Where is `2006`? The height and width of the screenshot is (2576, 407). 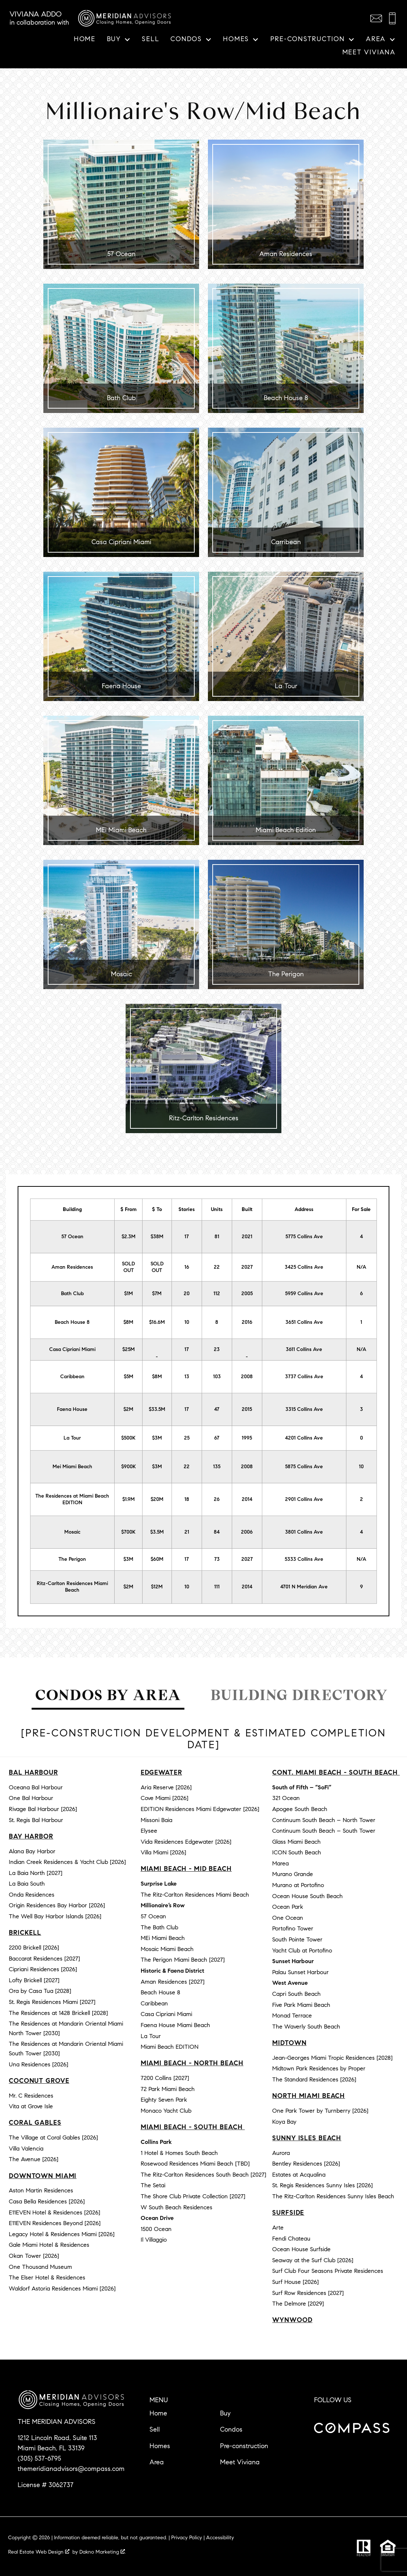 2006 is located at coordinates (247, 1532).